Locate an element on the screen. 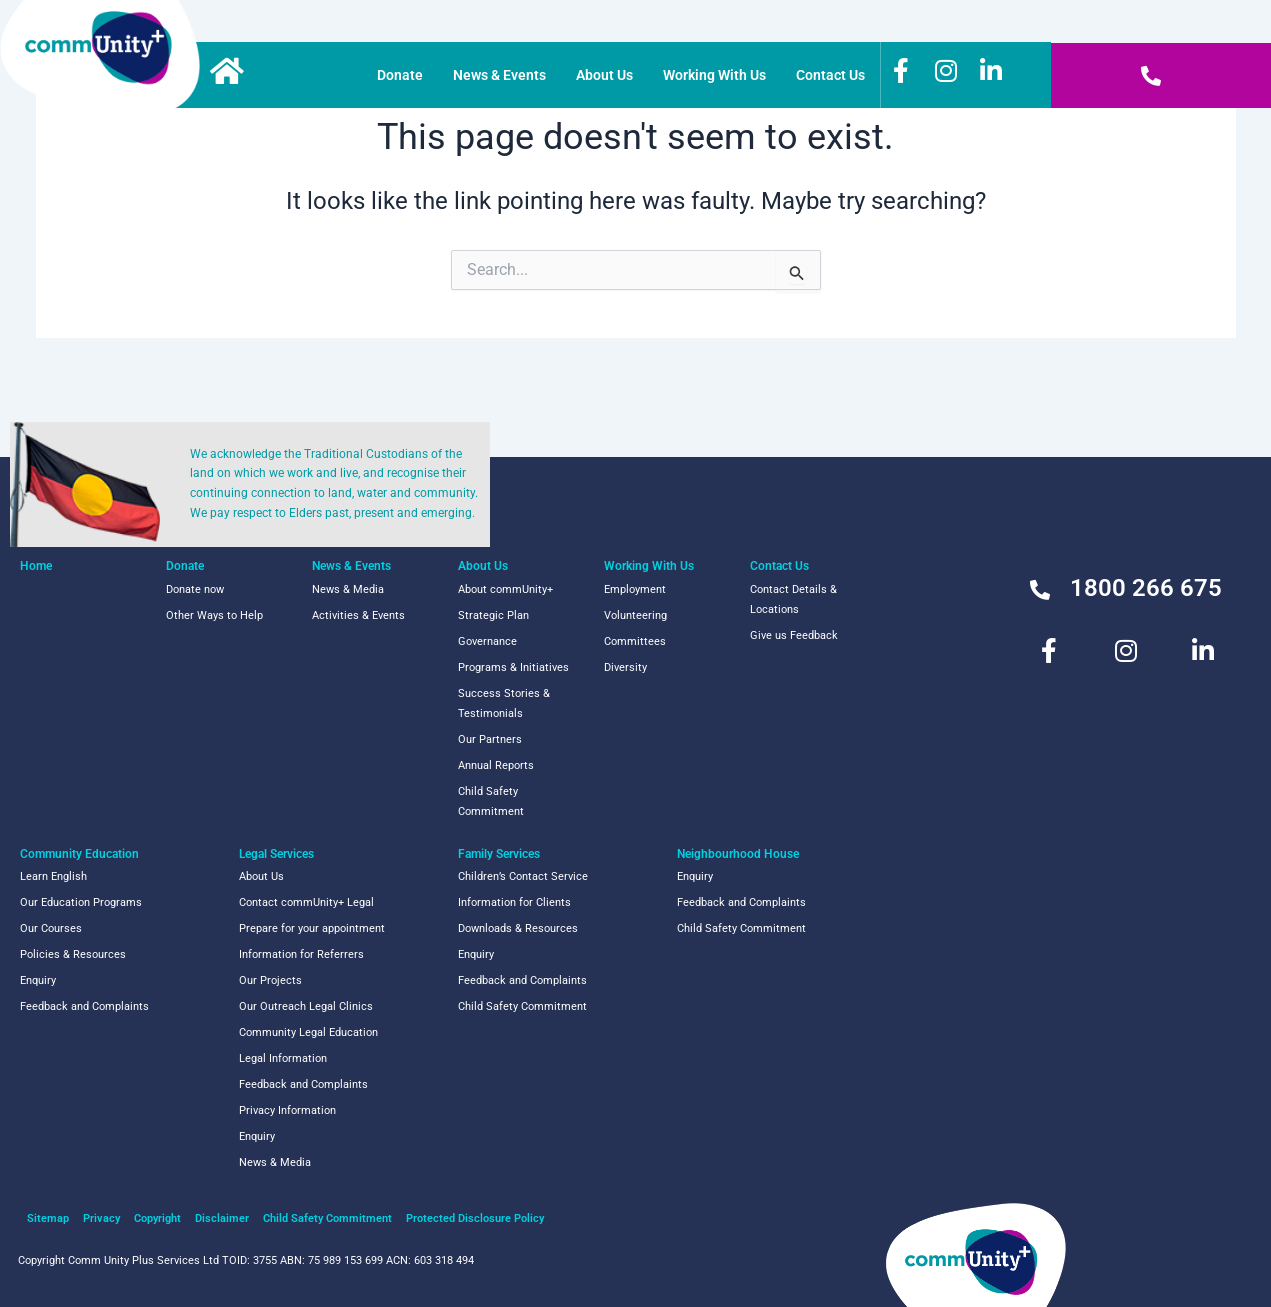  Donate is located at coordinates (400, 75).